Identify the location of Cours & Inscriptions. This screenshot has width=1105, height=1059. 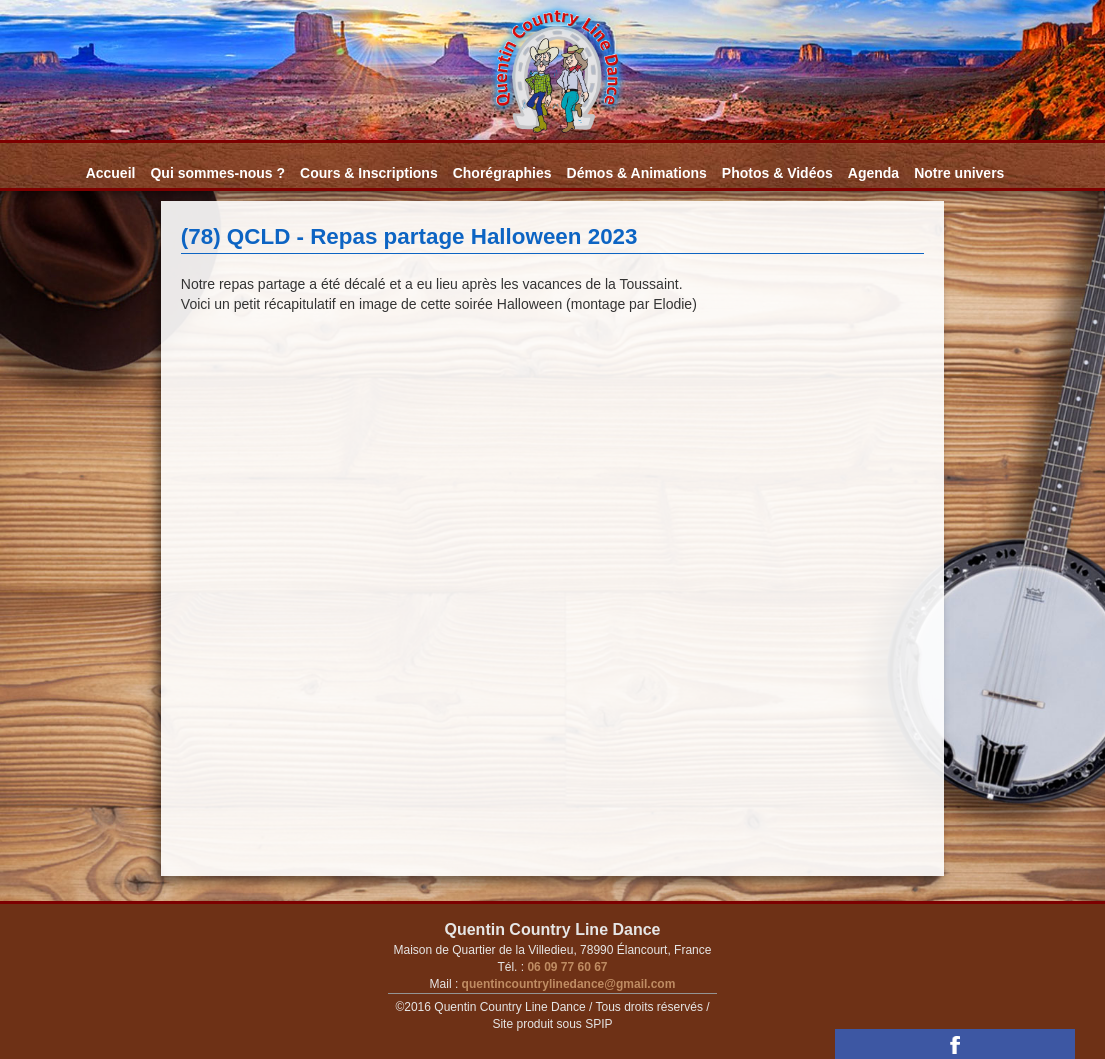
(369, 173).